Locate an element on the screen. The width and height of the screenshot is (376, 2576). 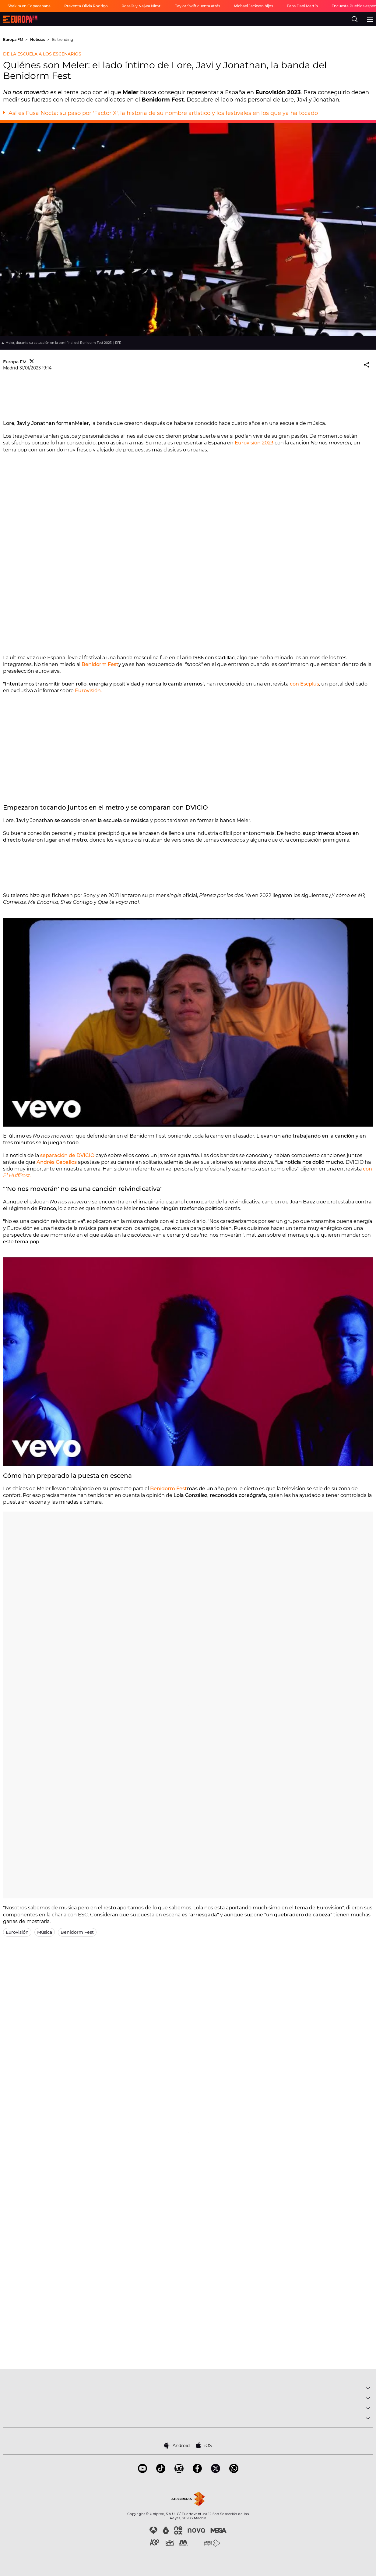
Rosalía y Najwa Nimri is located at coordinates (141, 6).